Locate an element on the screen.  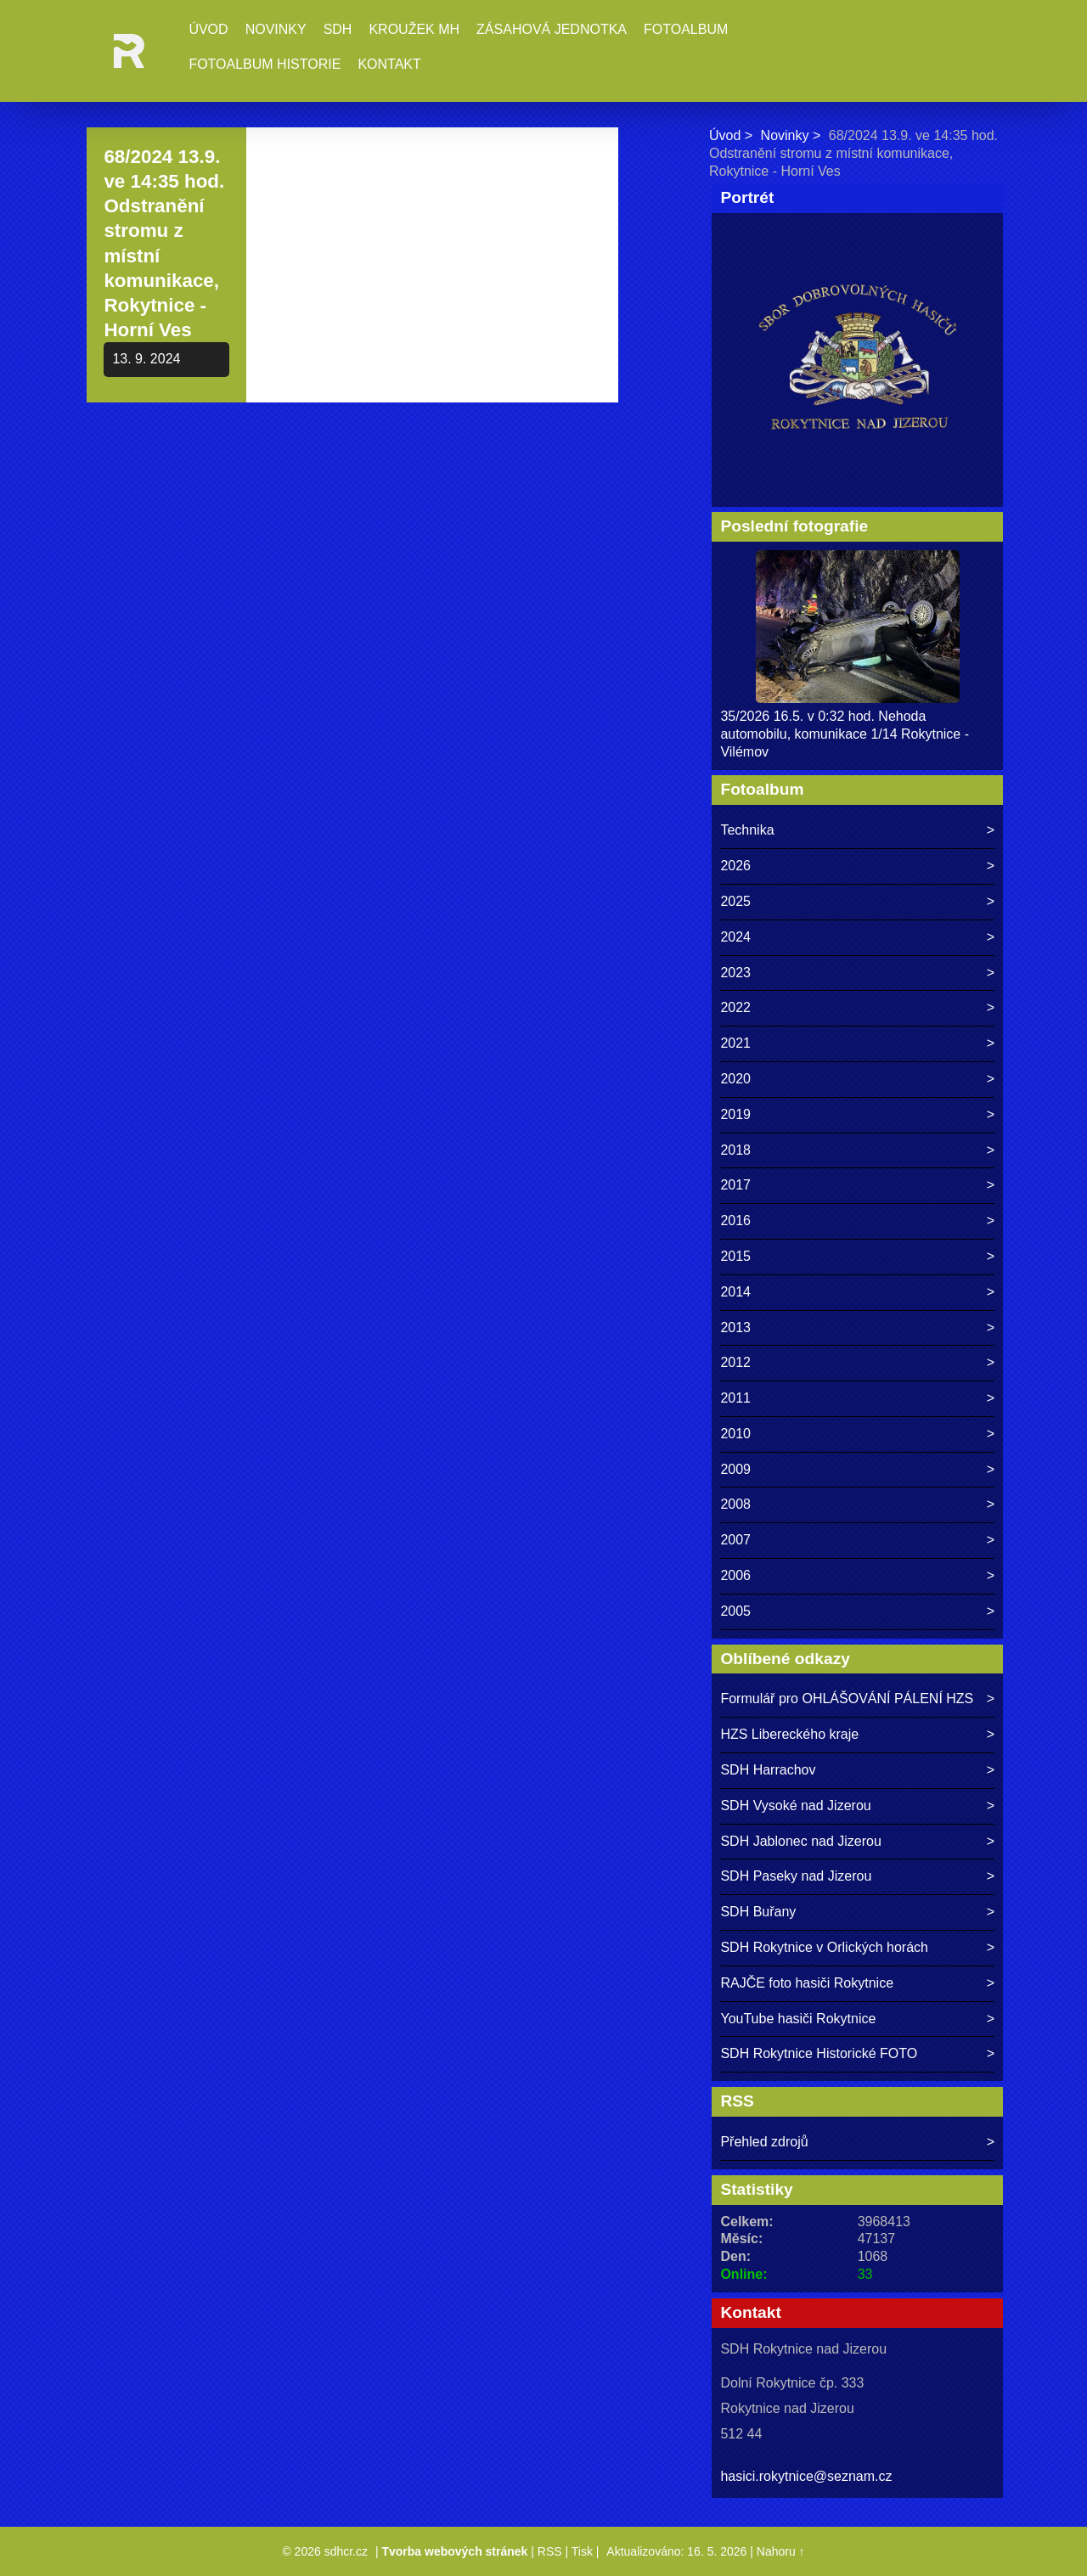
Přehled zdrojů is located at coordinates (764, 2141).